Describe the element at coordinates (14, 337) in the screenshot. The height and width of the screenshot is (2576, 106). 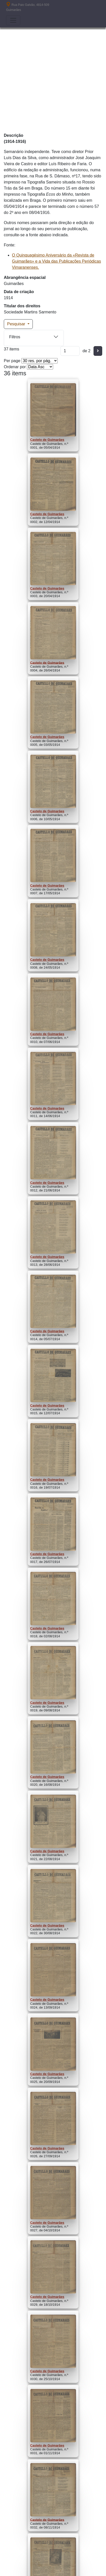
I see `Filtros` at that location.